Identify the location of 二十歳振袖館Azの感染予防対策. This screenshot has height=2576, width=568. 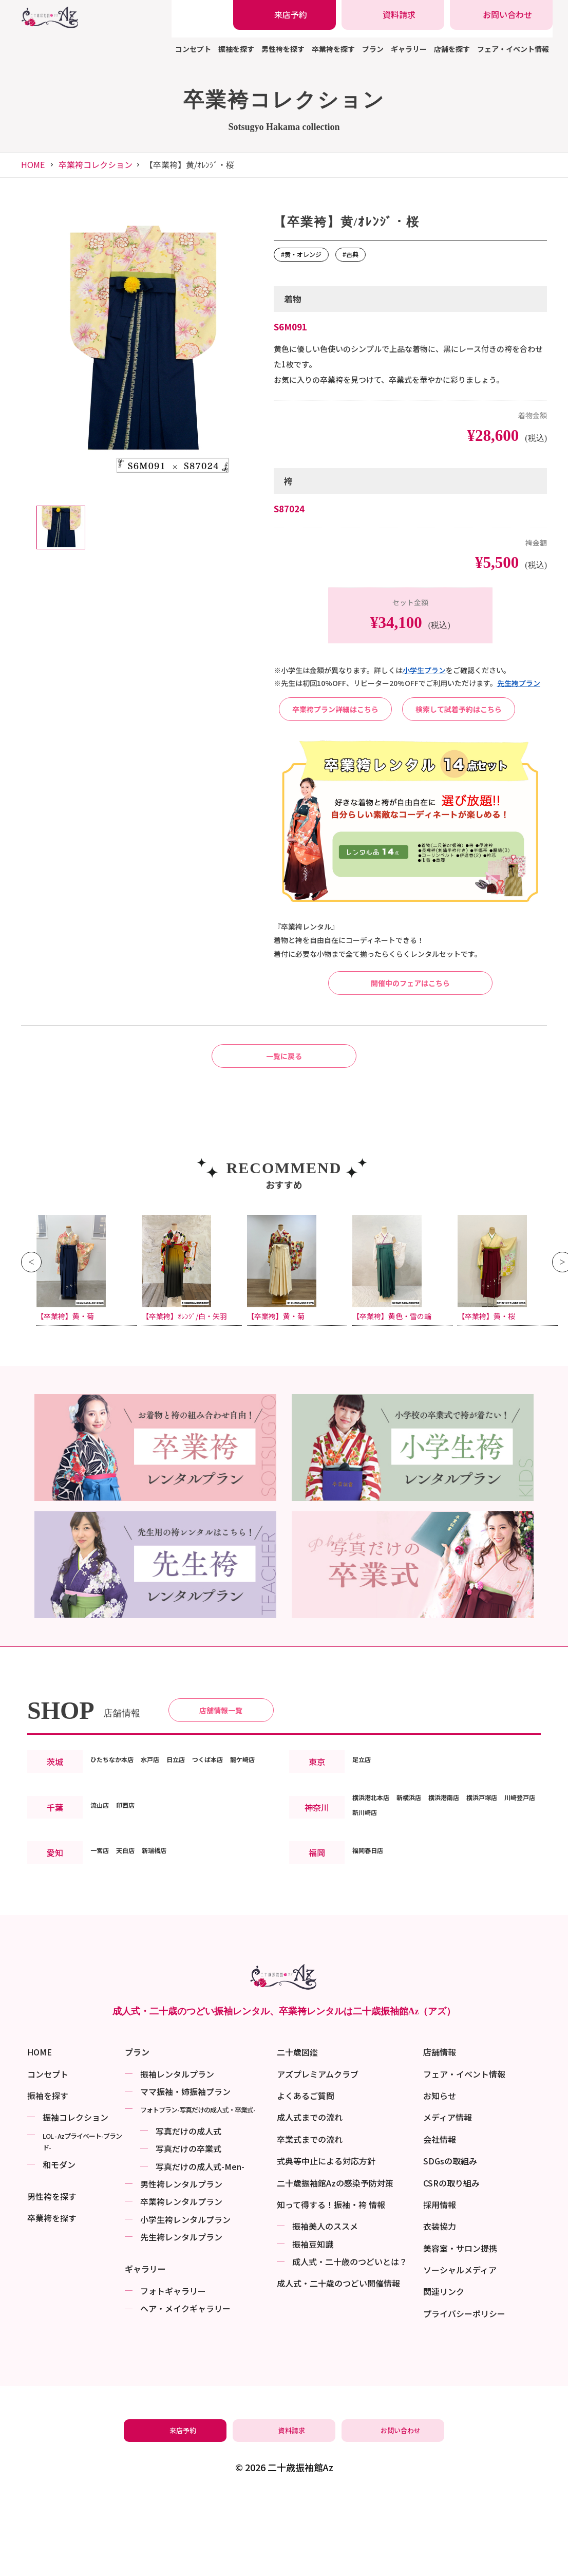
(335, 2264).